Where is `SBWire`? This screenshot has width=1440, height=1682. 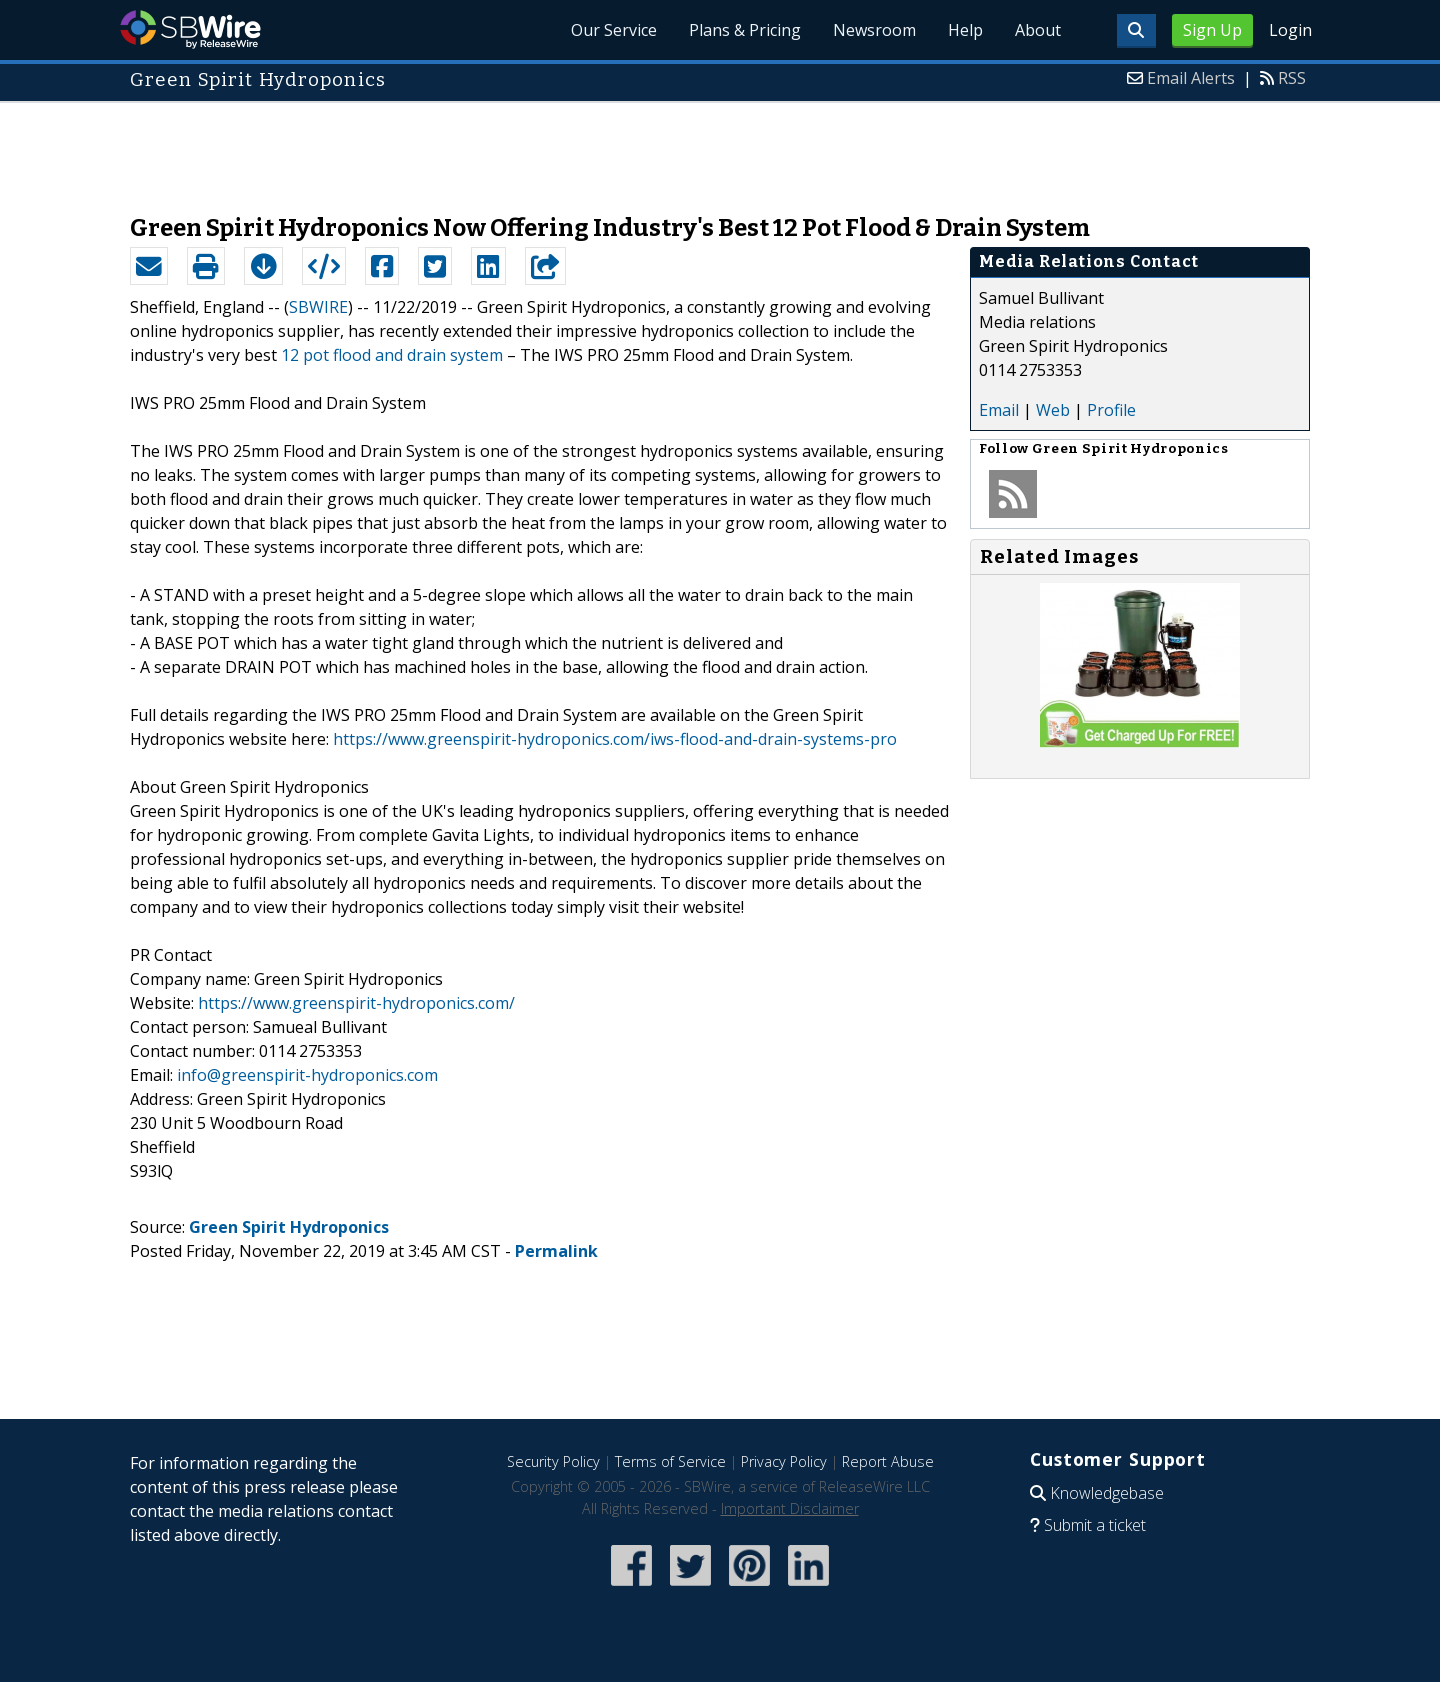 SBWire is located at coordinates (190, 29).